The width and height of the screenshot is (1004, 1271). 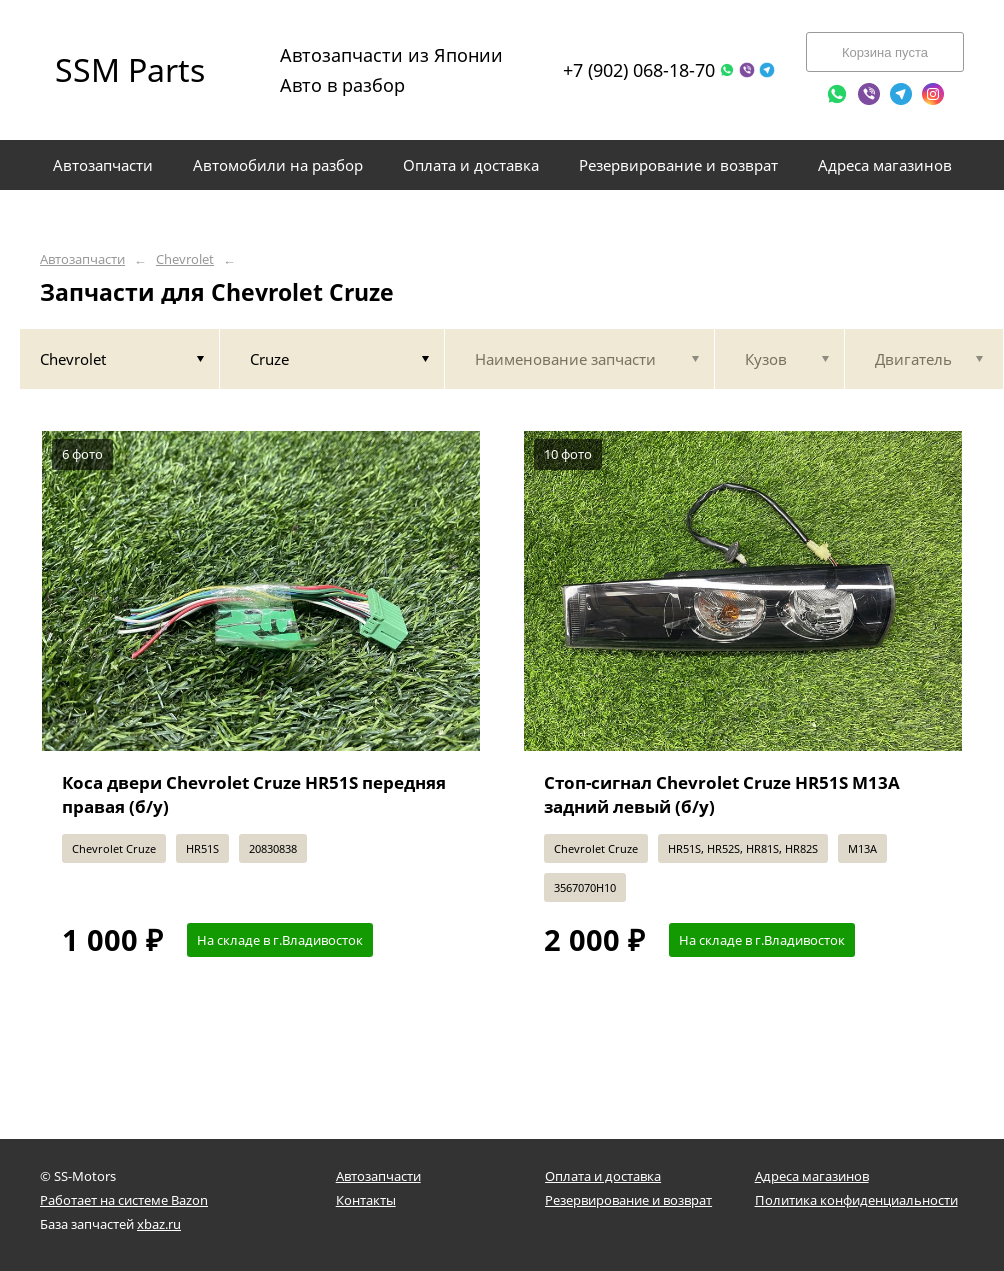 What do you see at coordinates (185, 259) in the screenshot?
I see `Chevrolet` at bounding box center [185, 259].